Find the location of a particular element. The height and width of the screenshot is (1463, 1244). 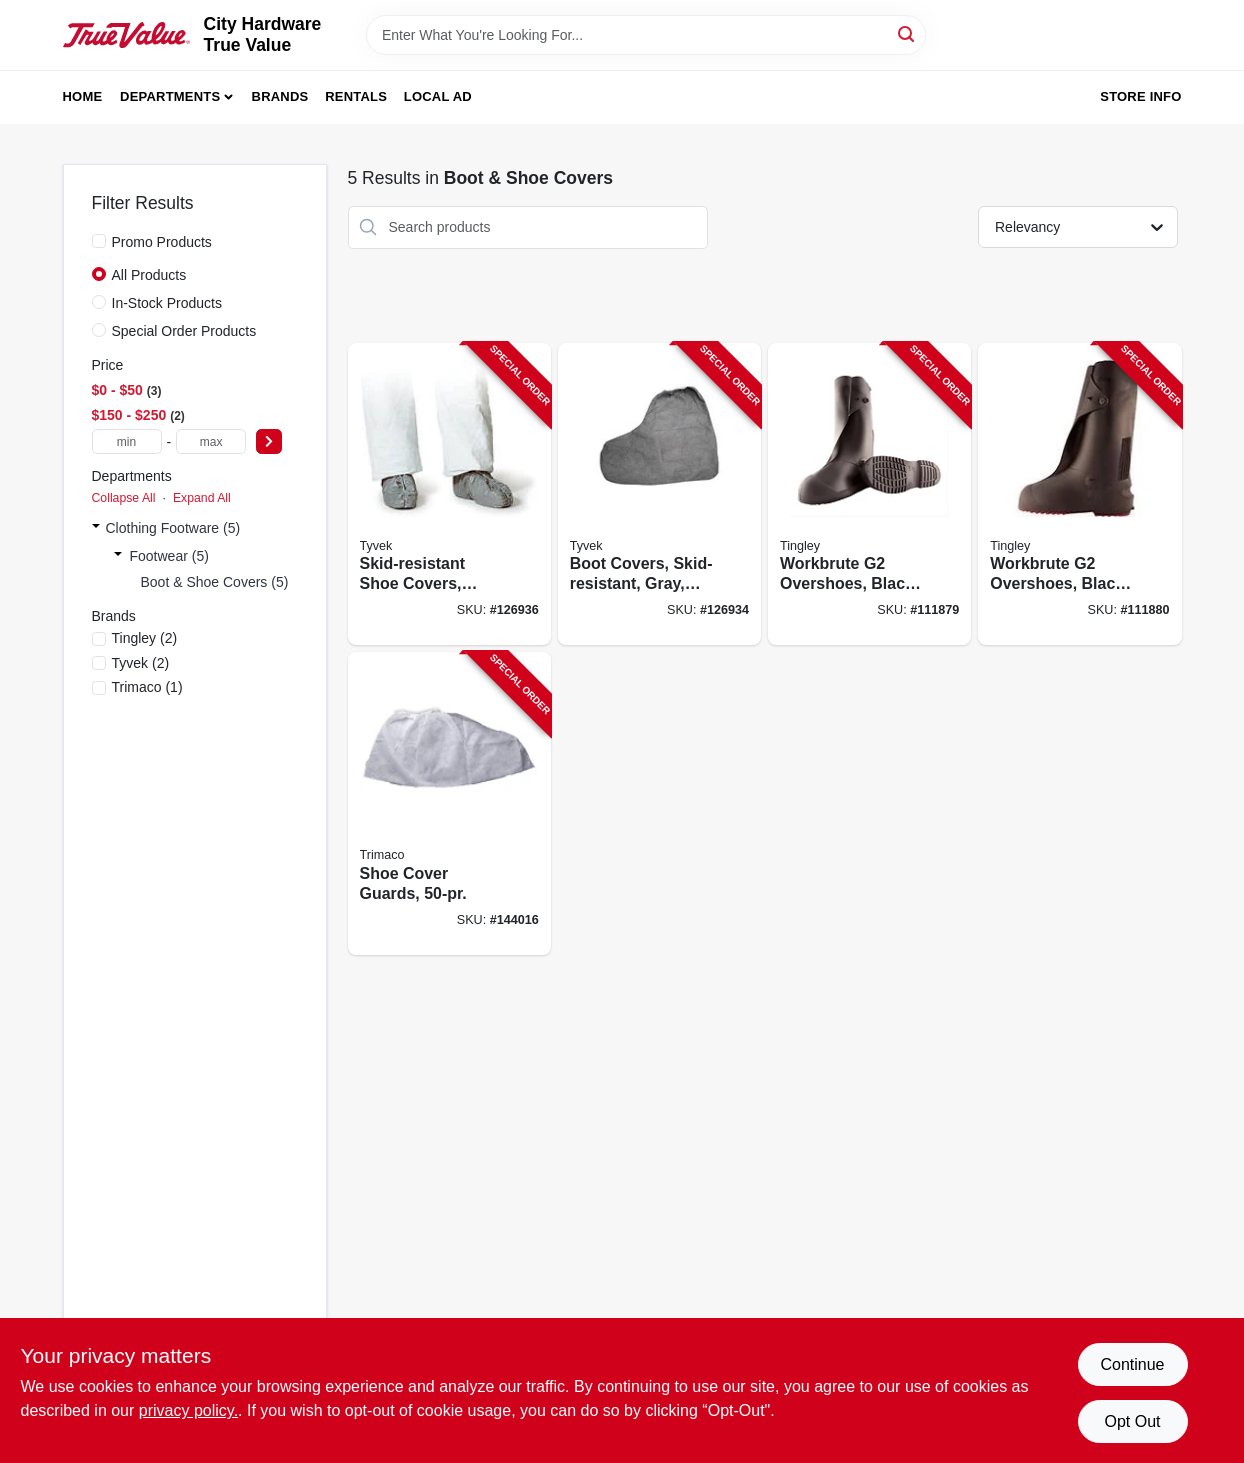

[Expand node] is located at coordinates (96, 528).